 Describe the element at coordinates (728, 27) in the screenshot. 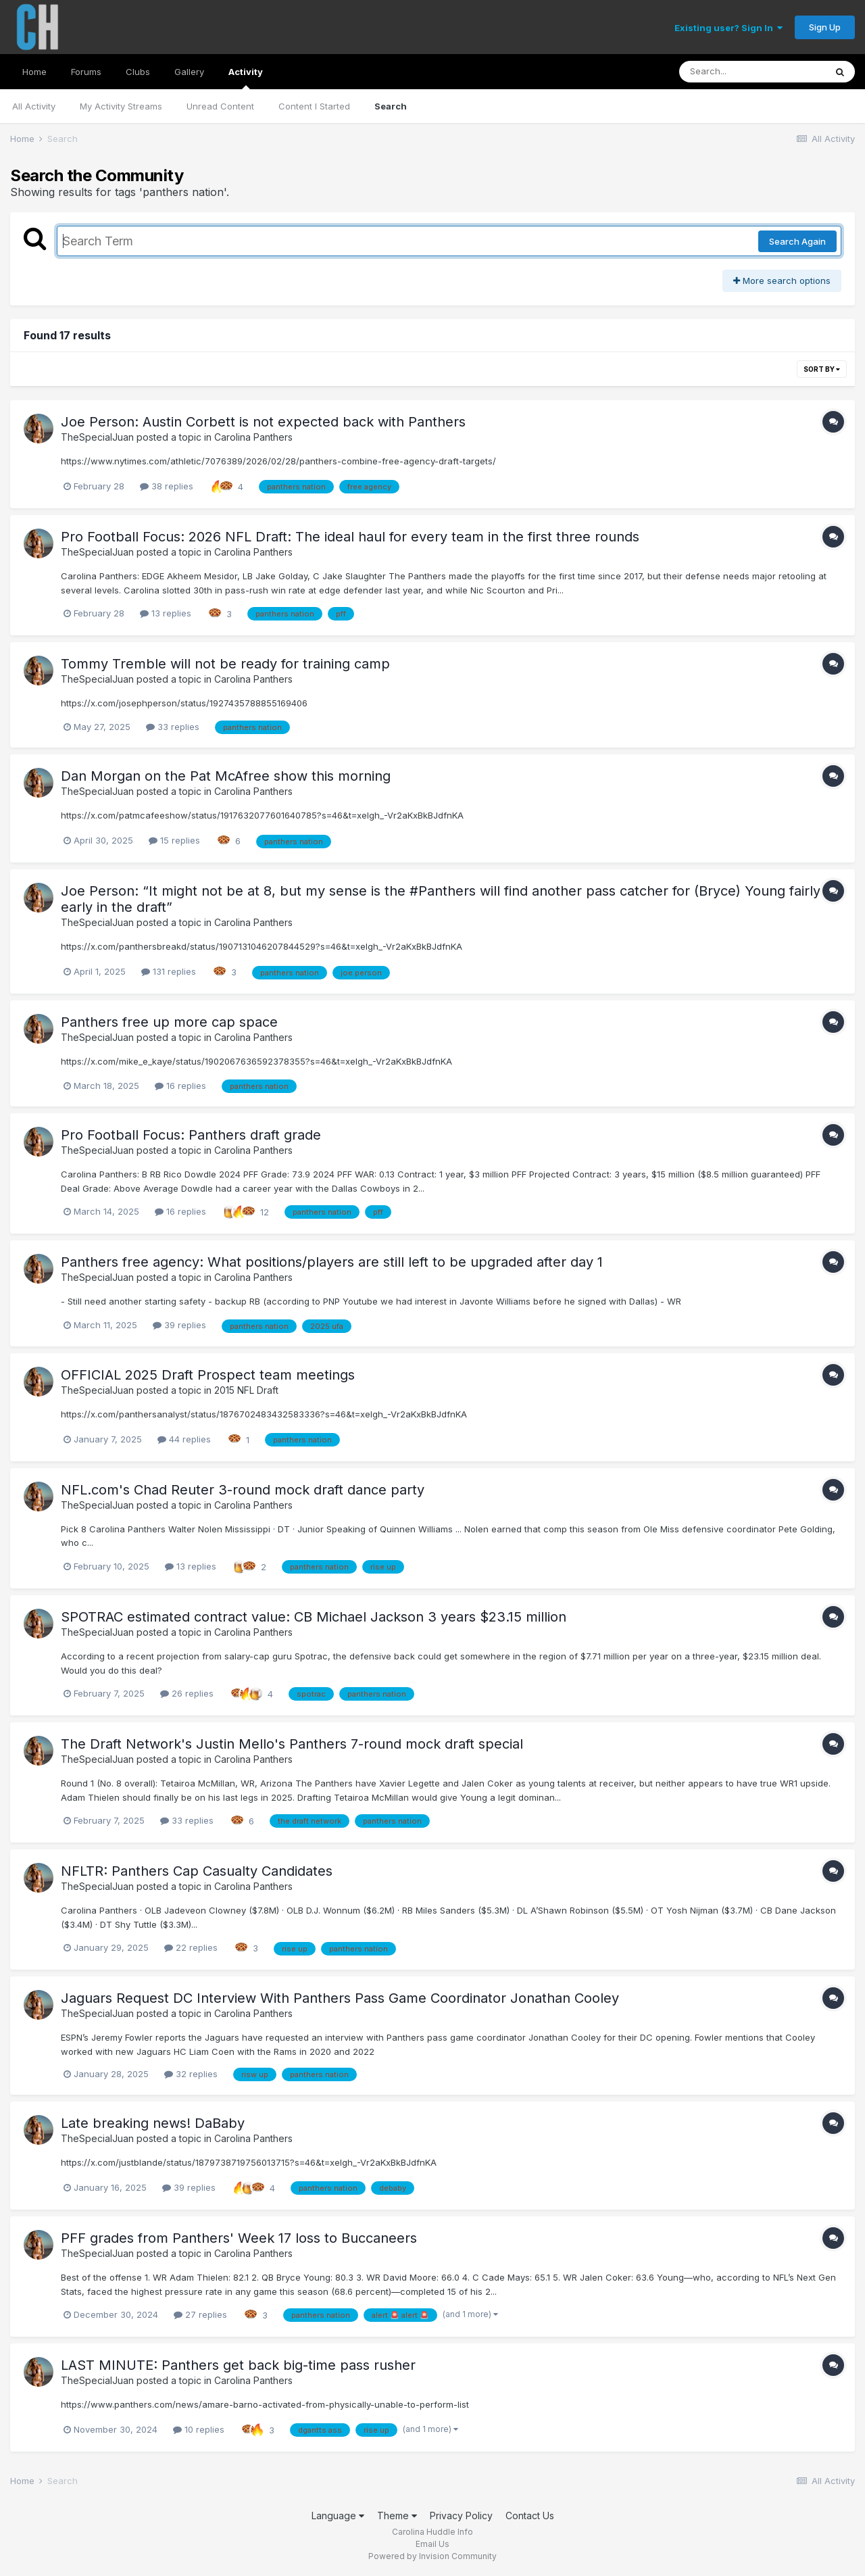

I see `Existing user? Sign In` at that location.